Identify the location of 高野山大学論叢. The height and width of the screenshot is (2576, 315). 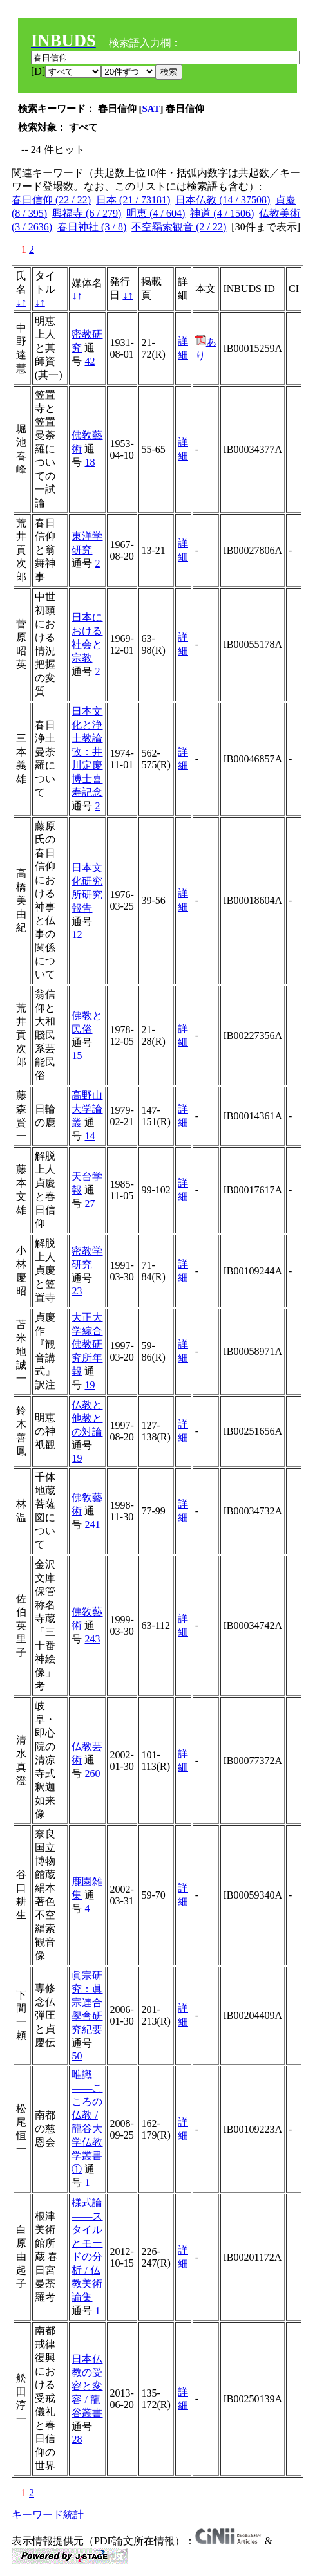
(87, 1109).